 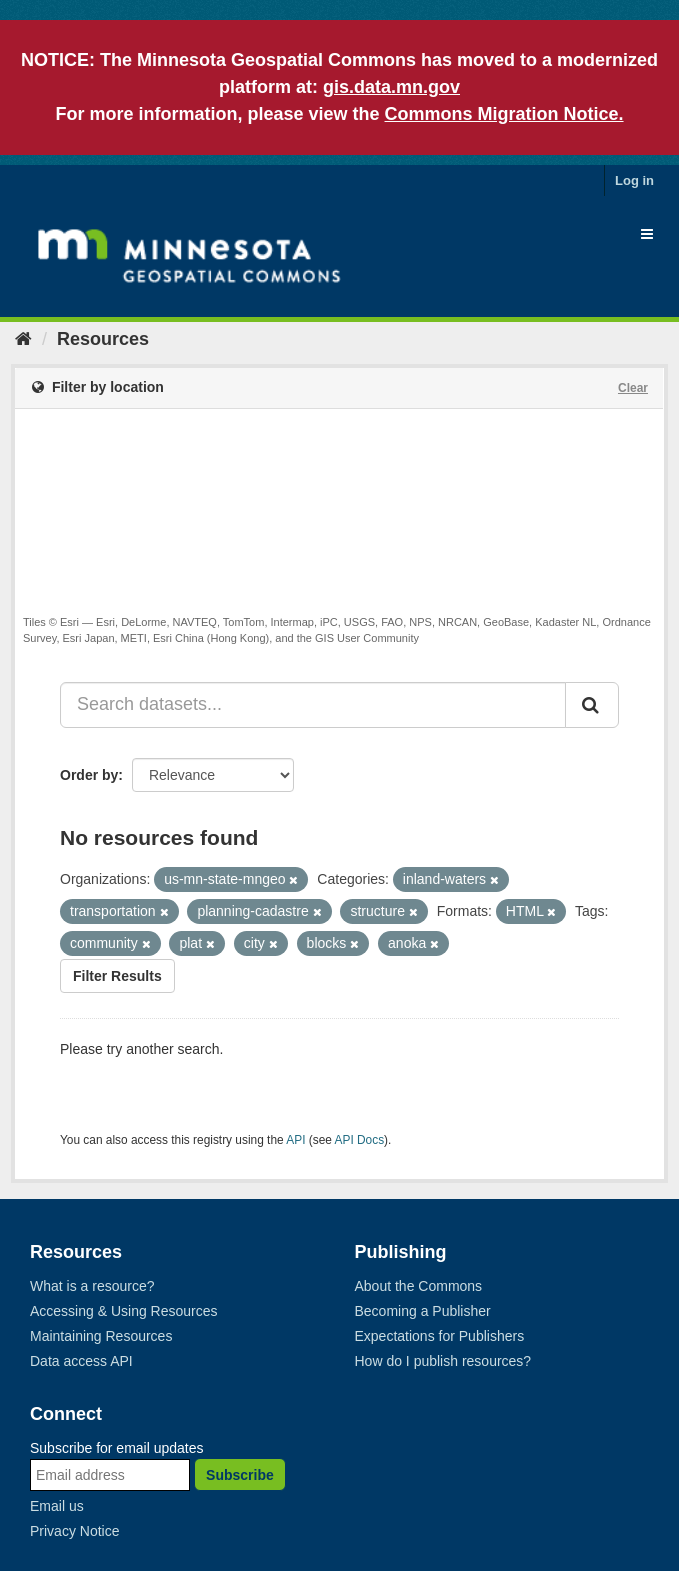 I want to click on Filter Results, so click(x=117, y=976).